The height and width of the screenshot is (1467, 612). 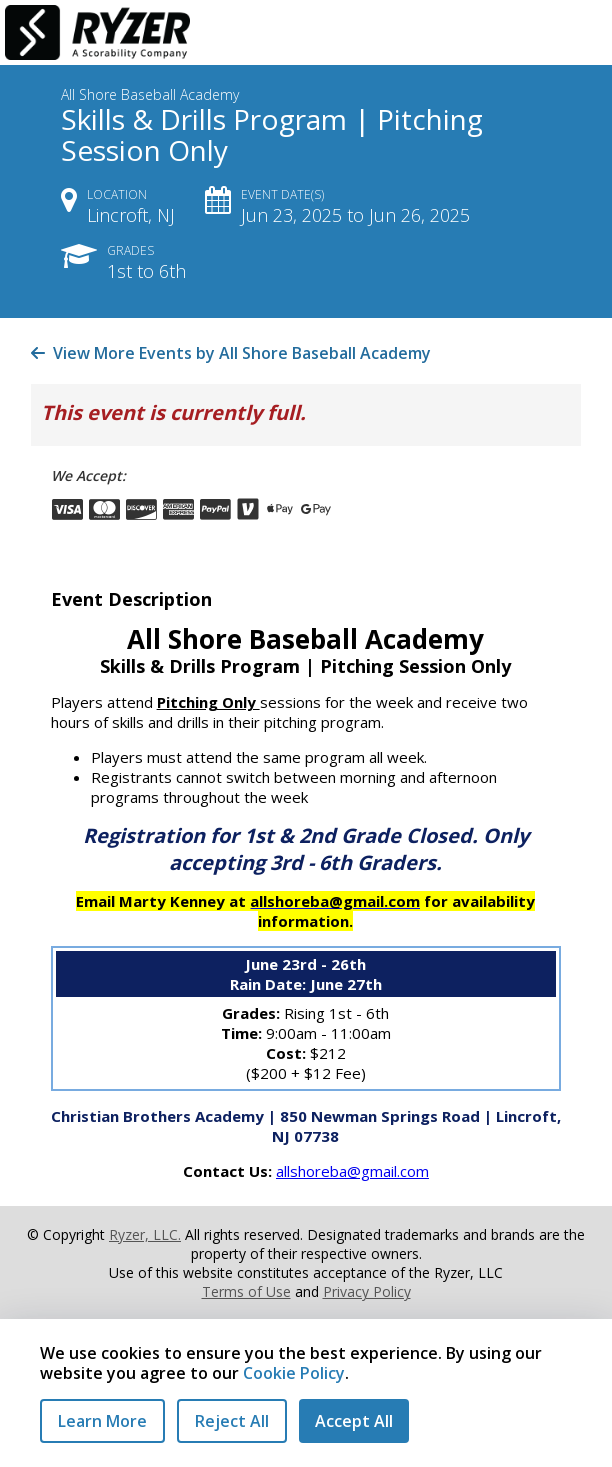 What do you see at coordinates (145, 1234) in the screenshot?
I see `Ryzer, LLC.` at bounding box center [145, 1234].